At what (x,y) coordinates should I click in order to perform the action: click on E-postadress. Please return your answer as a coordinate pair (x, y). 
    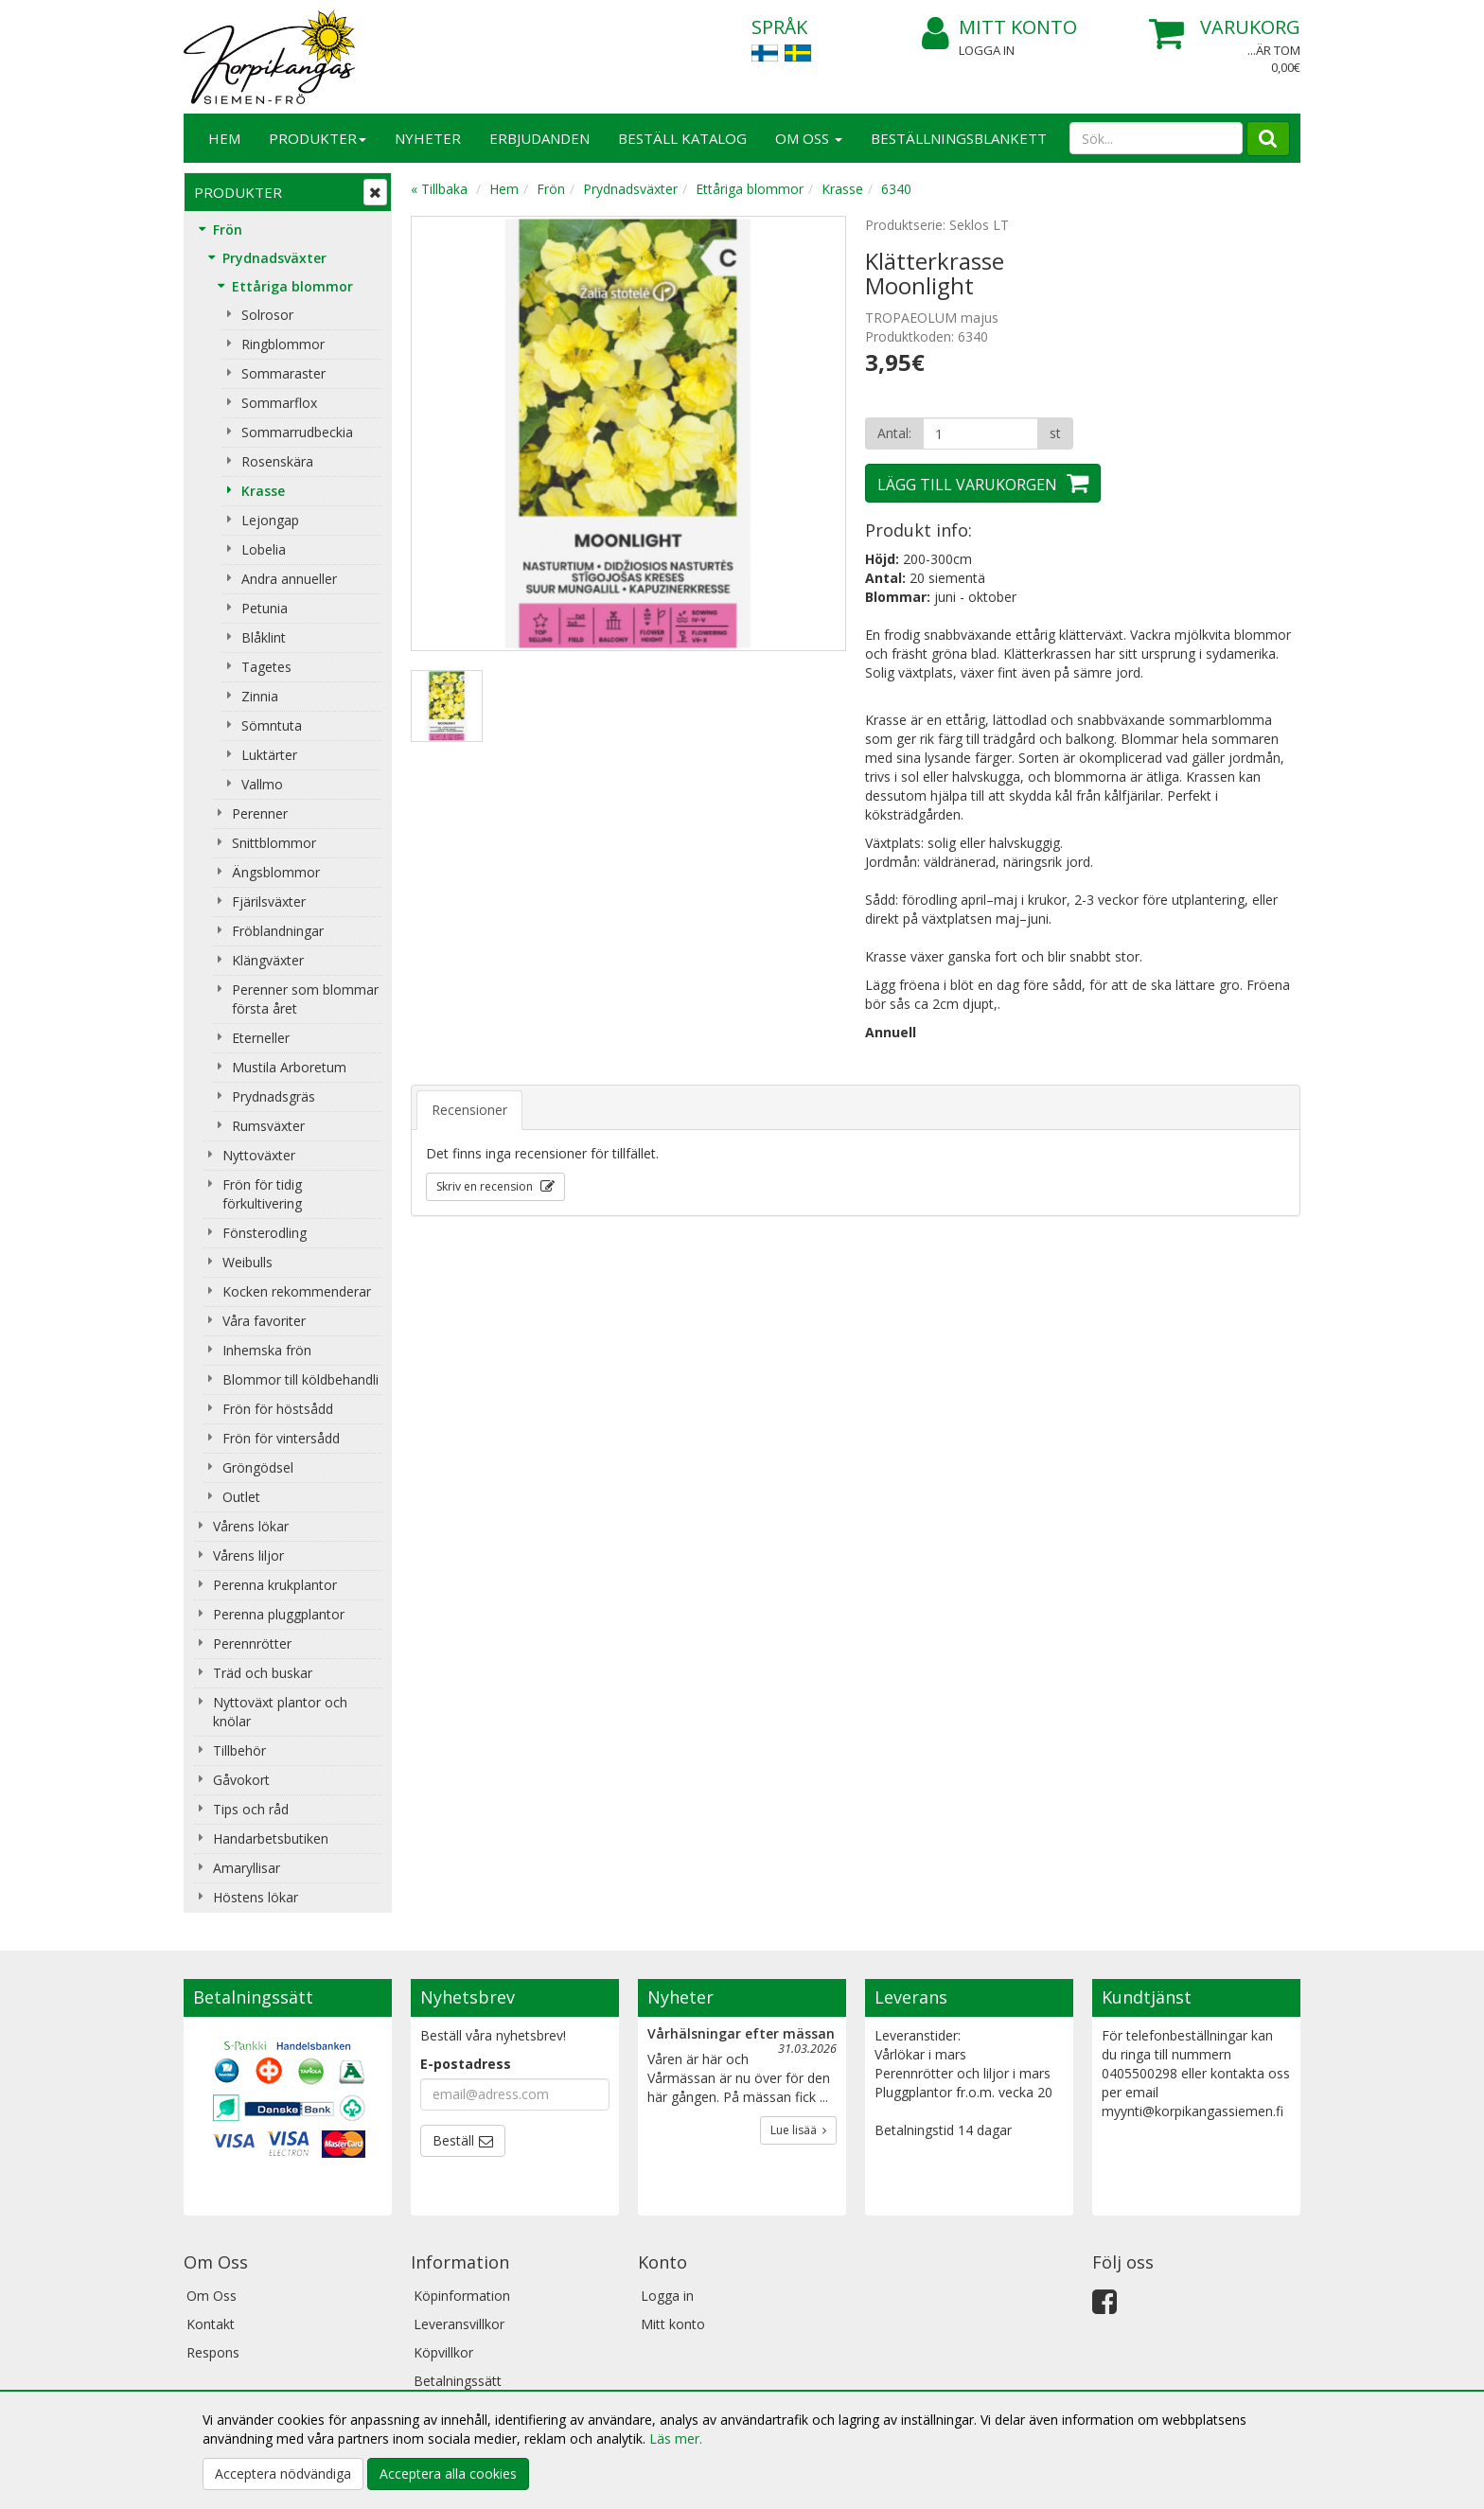
    Looking at the image, I should click on (465, 2064).